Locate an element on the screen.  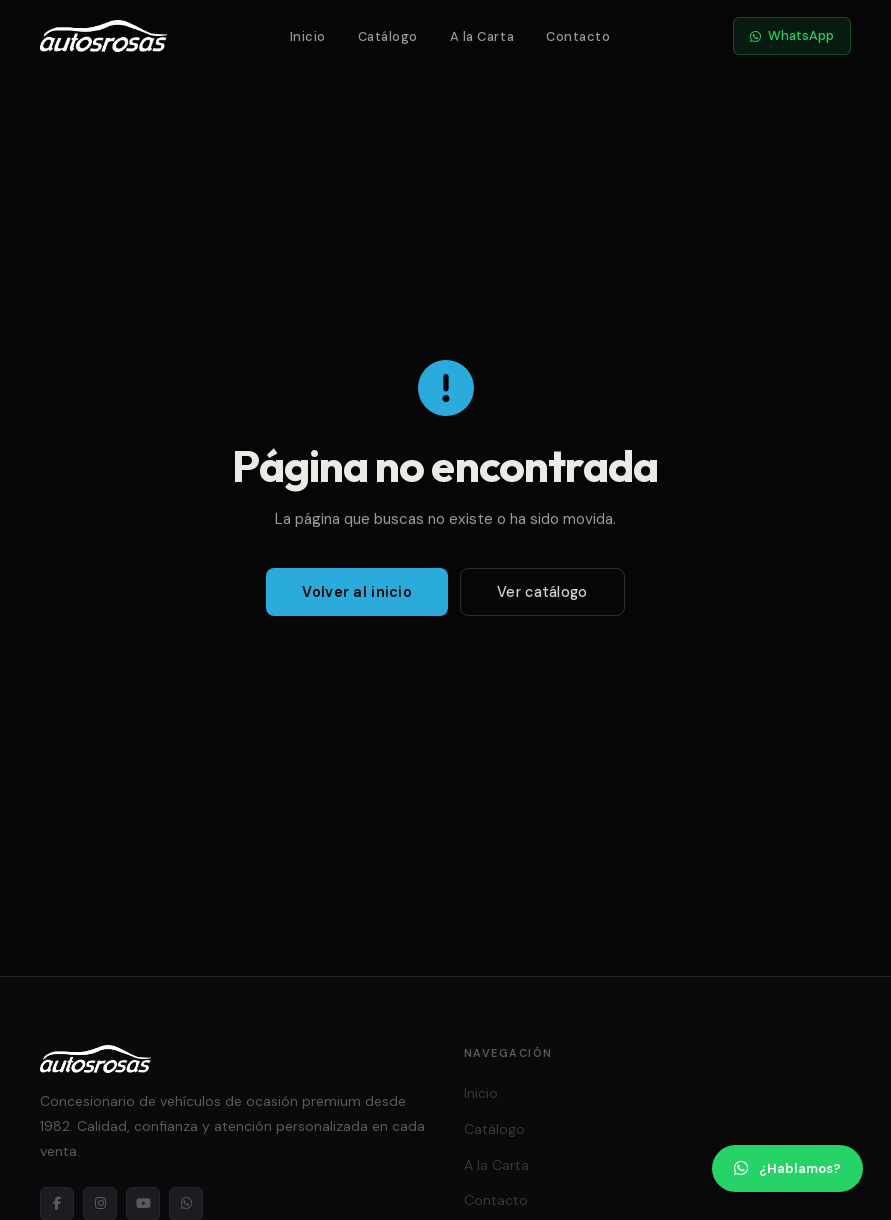
A la Carta is located at coordinates (482, 36).